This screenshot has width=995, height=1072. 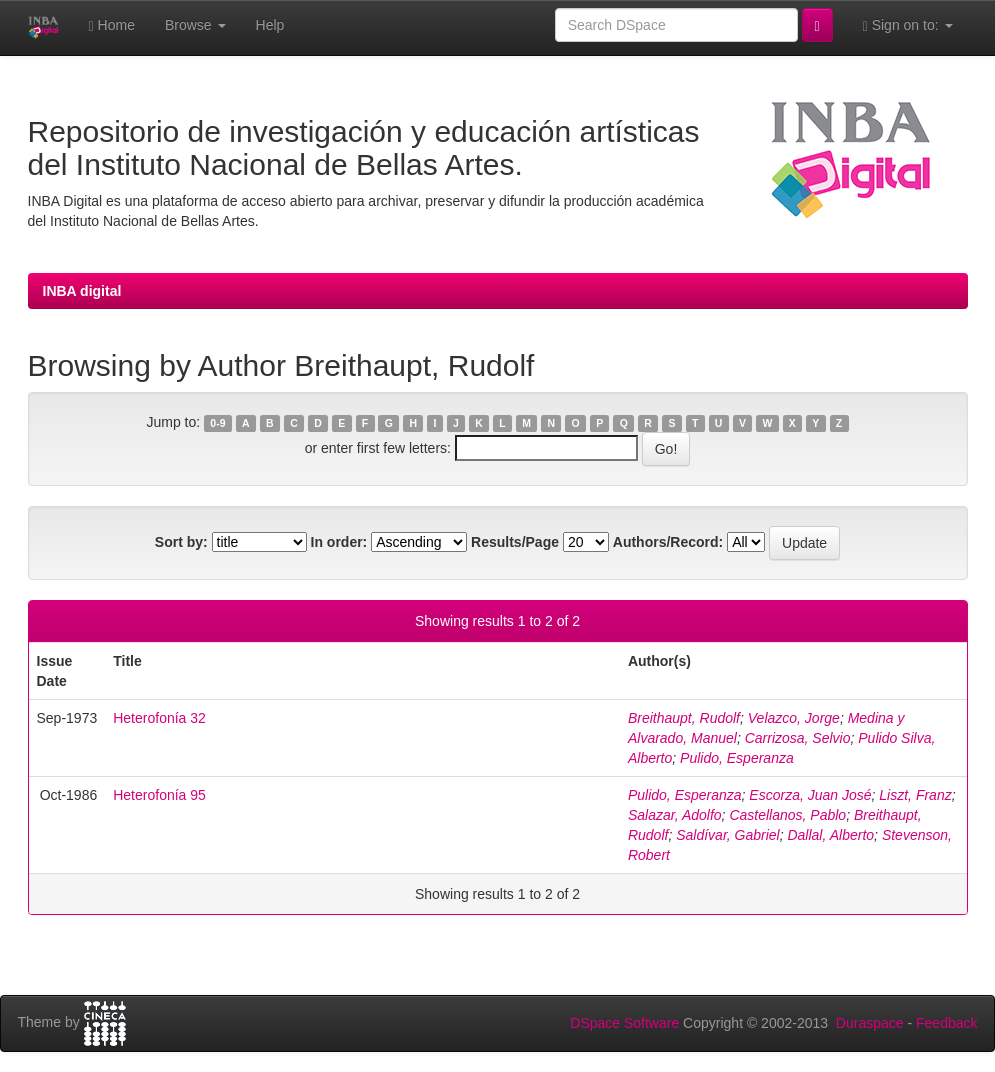 I want to click on Authors/Record:, so click(x=668, y=542).